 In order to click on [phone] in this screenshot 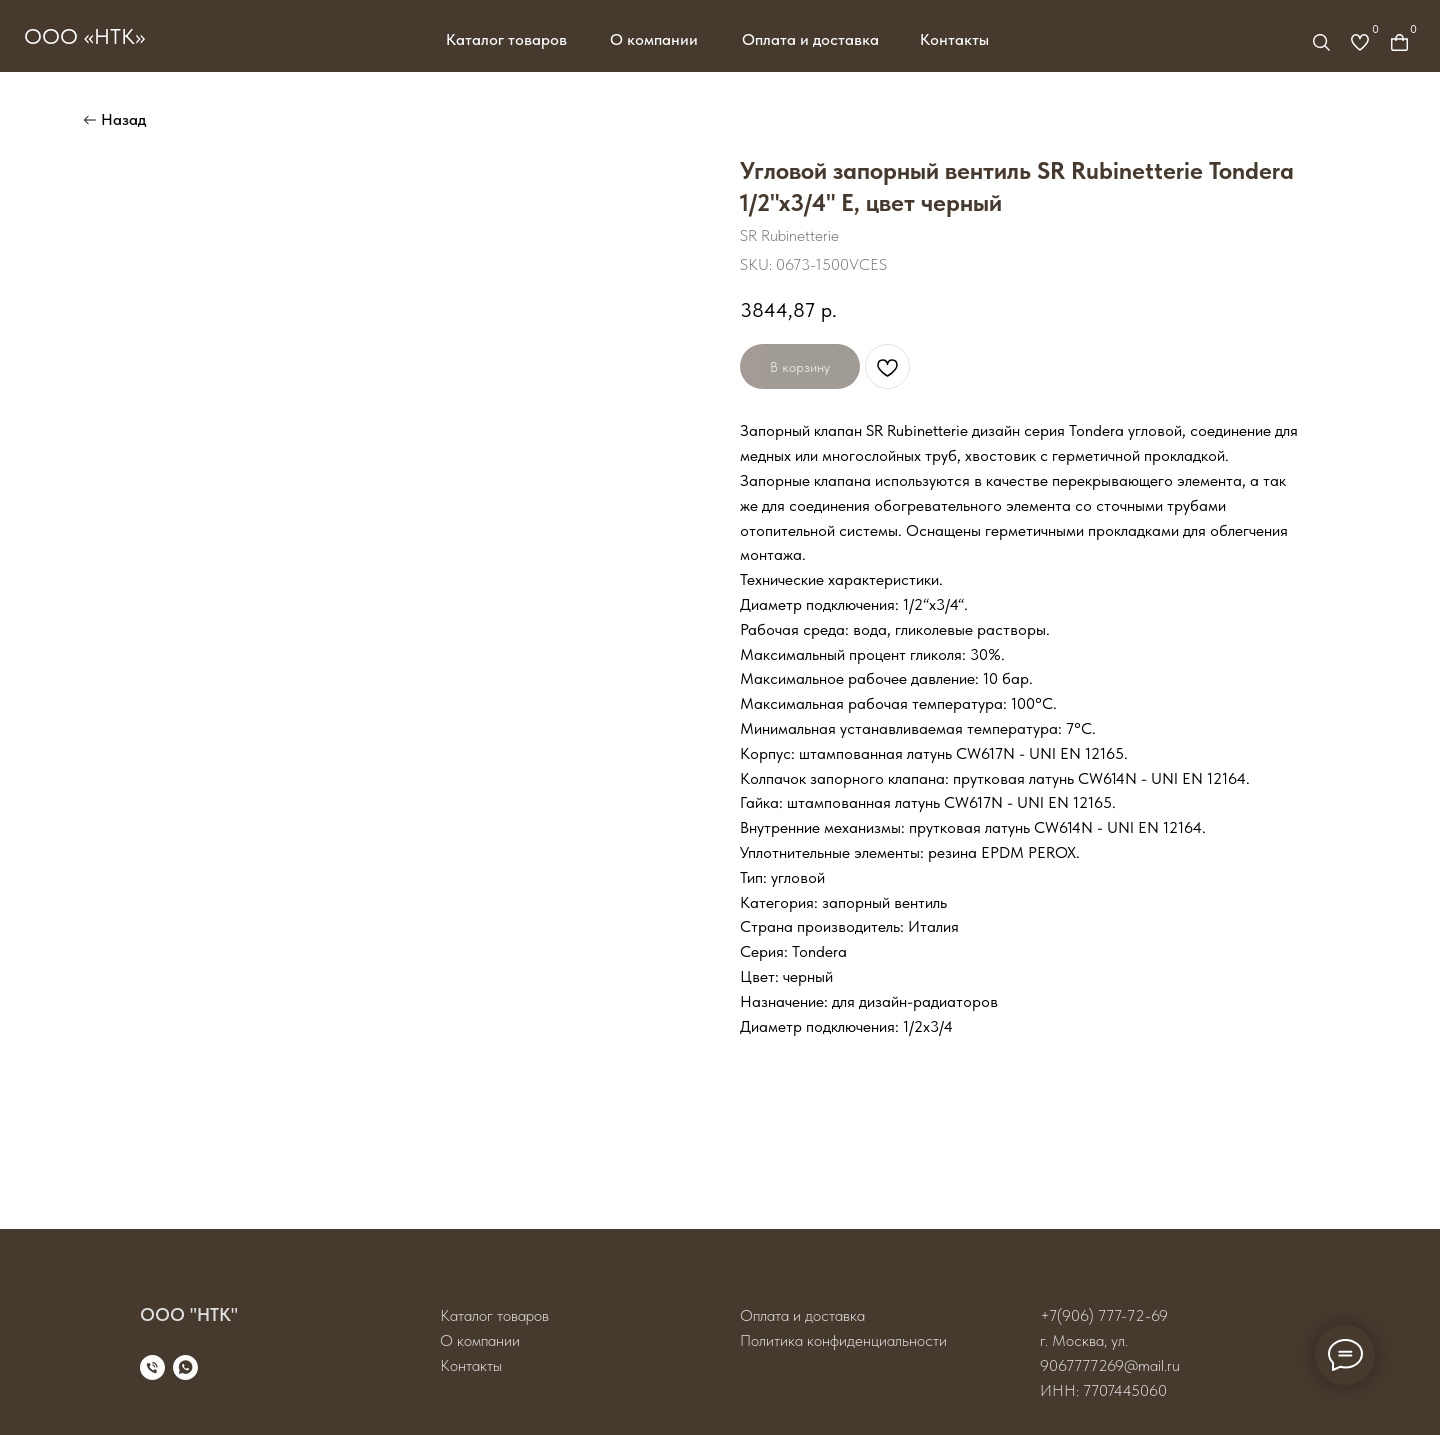, I will do `click(152, 1367)`.